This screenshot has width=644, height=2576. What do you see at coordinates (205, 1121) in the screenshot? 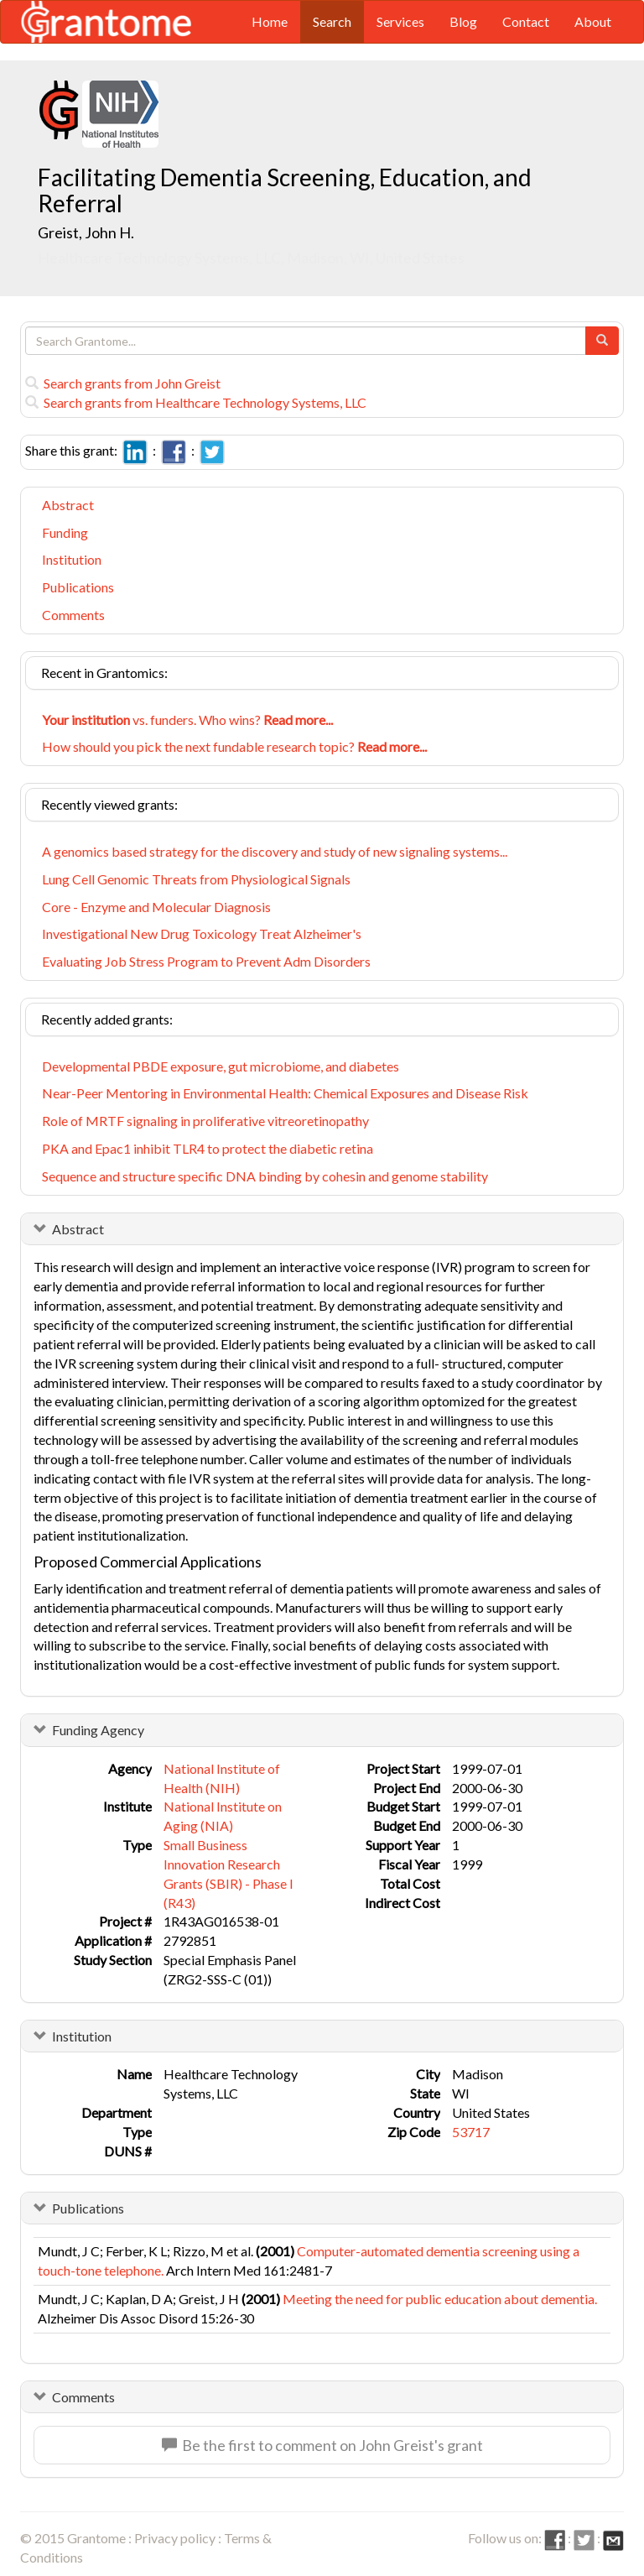
I see `Role of MRTF signaling in proliferative vitreoretinopathy` at bounding box center [205, 1121].